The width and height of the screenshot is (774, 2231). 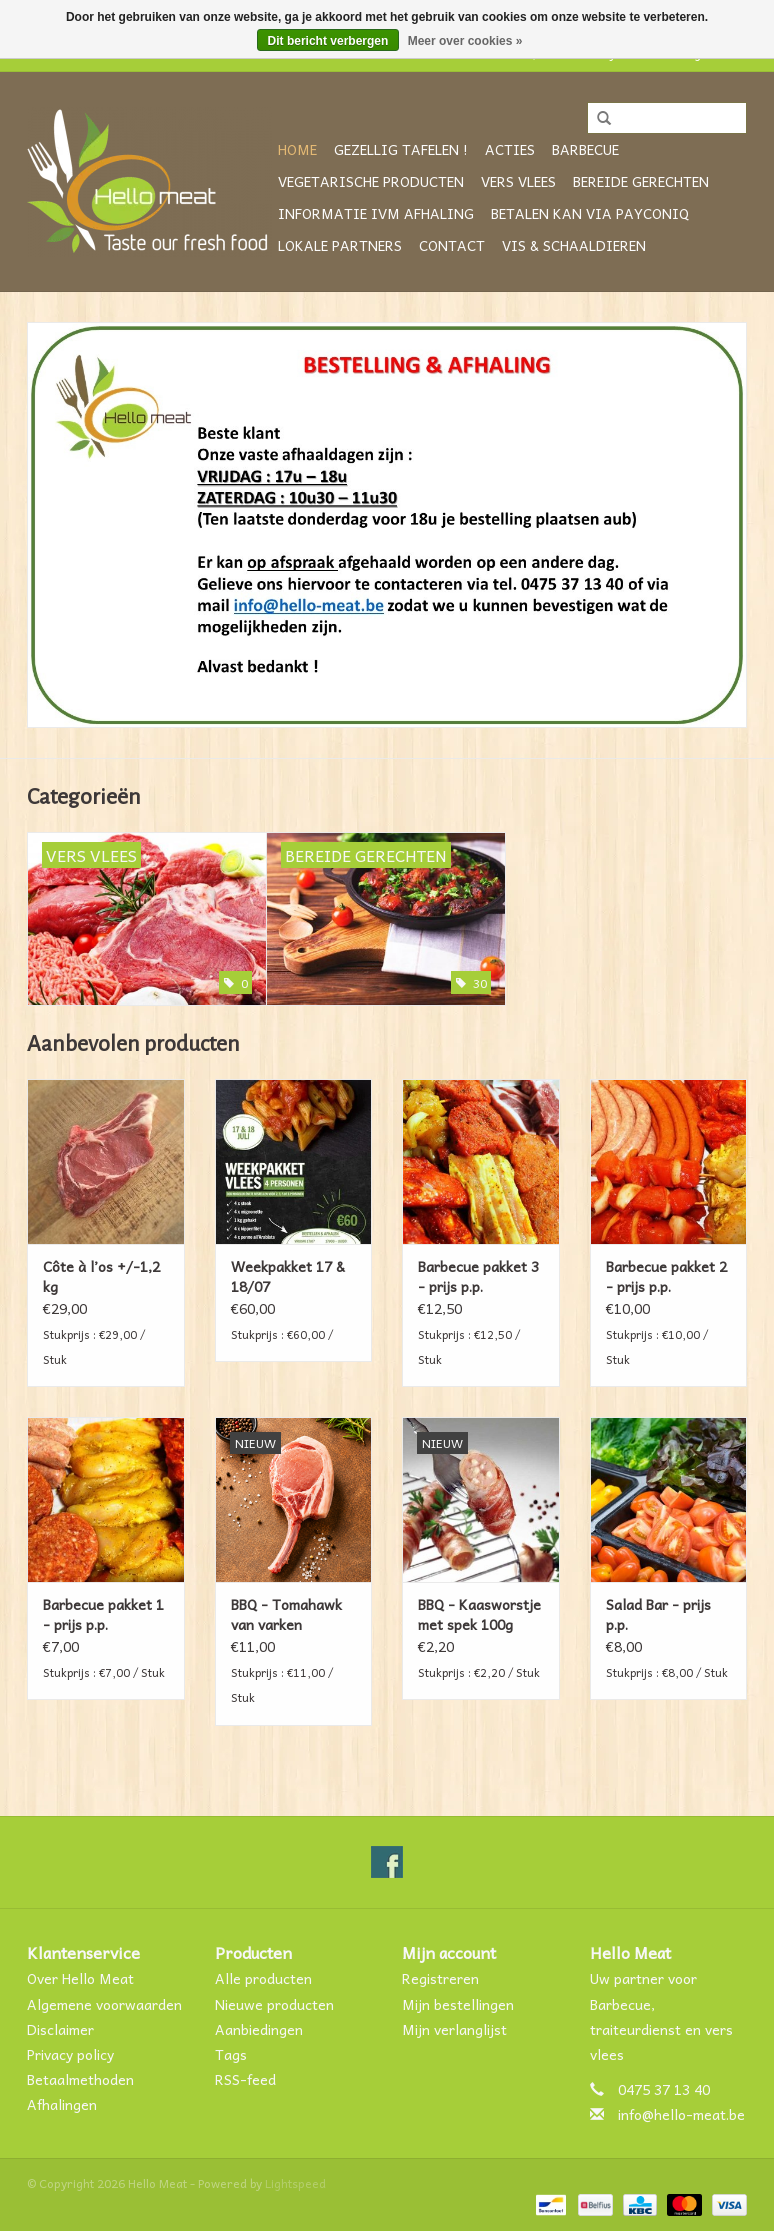 What do you see at coordinates (478, 1276) in the screenshot?
I see `Barbecue pakket 3 - prijs p.p.` at bounding box center [478, 1276].